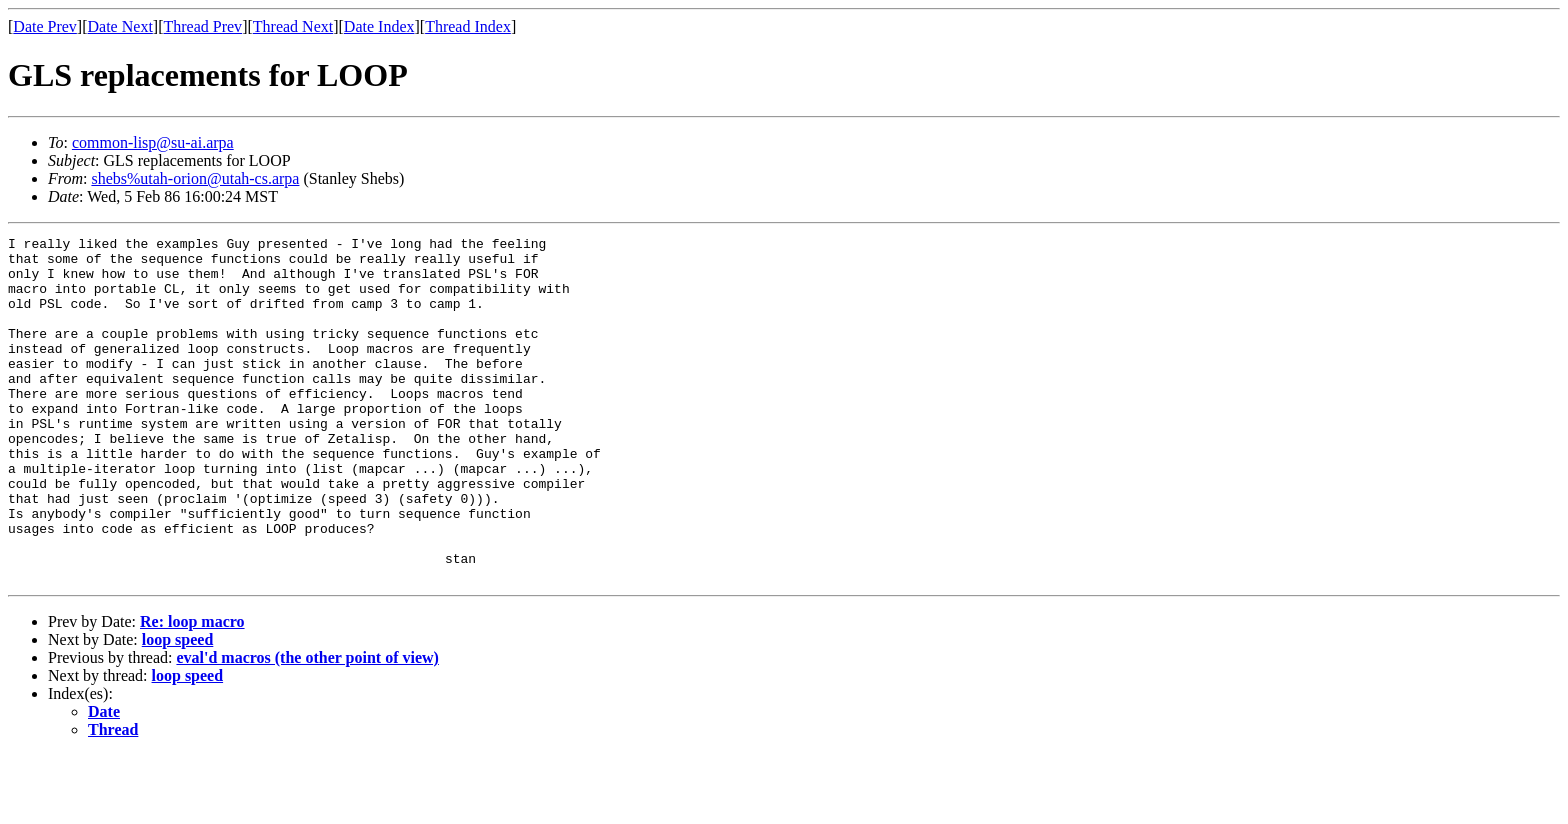  I want to click on loop speed, so click(178, 708).